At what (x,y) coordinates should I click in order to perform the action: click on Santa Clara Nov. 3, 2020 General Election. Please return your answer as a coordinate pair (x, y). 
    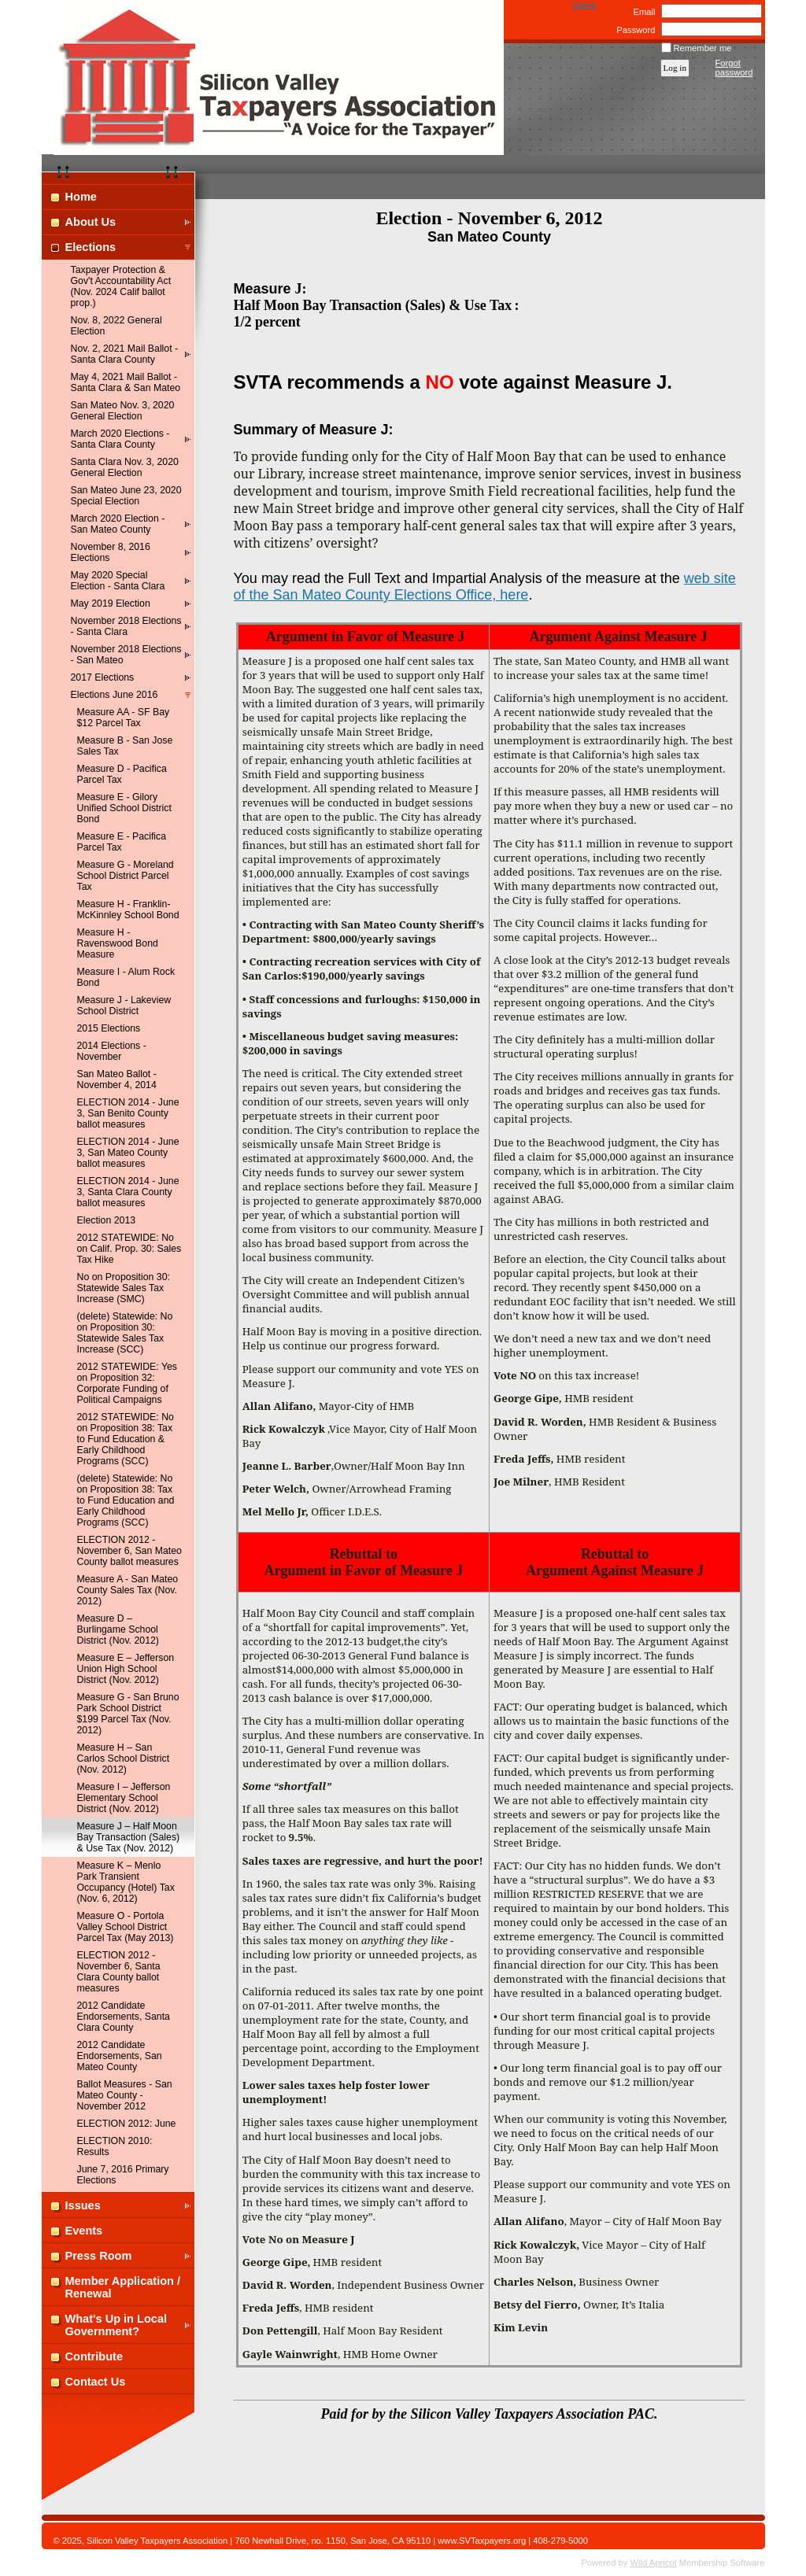
    Looking at the image, I should click on (125, 467).